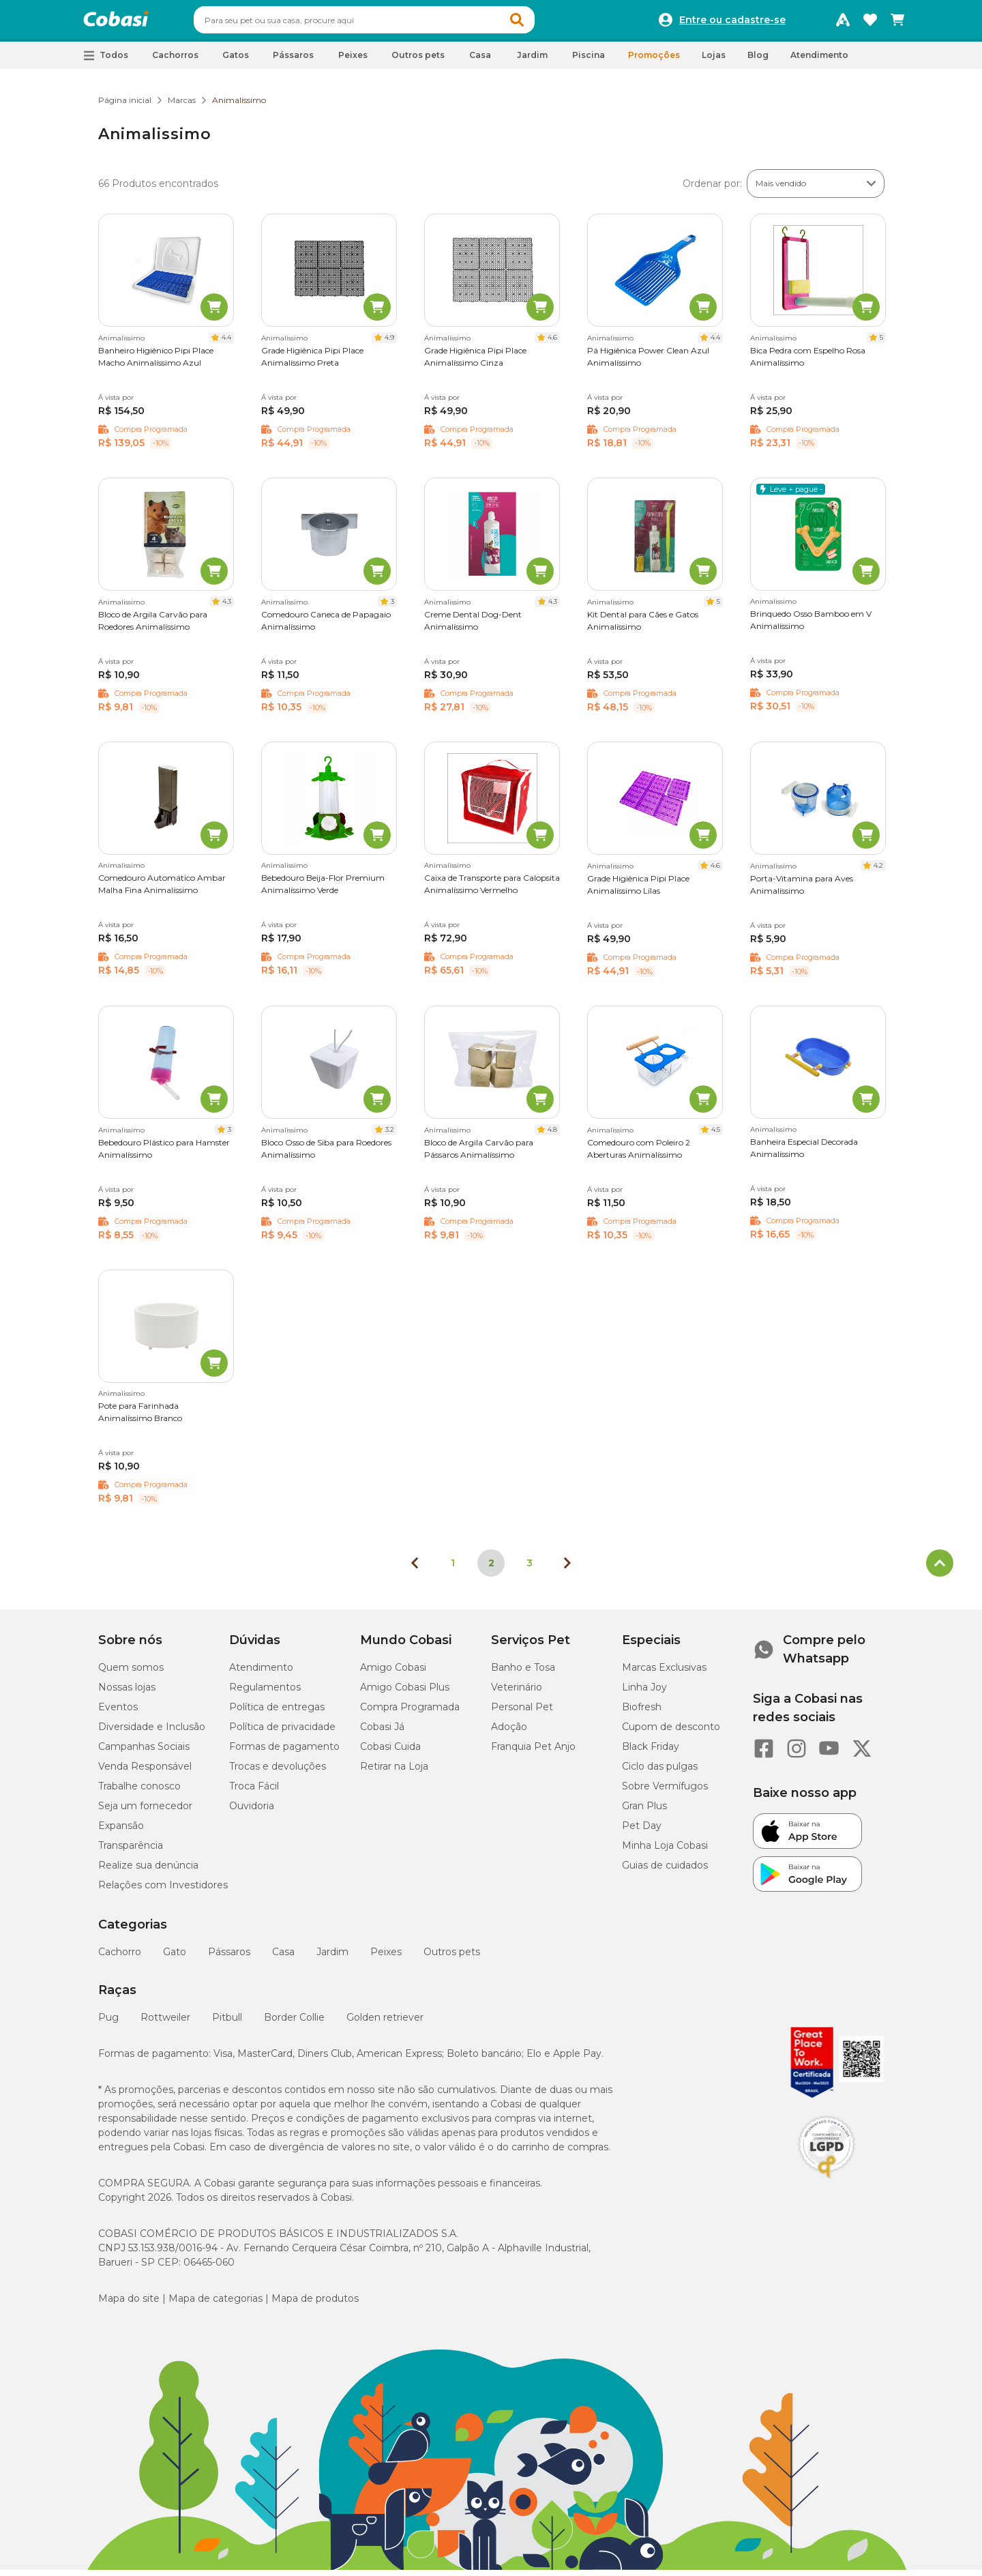 The height and width of the screenshot is (2576, 982). What do you see at coordinates (509, 1733) in the screenshot?
I see `Adoção` at bounding box center [509, 1733].